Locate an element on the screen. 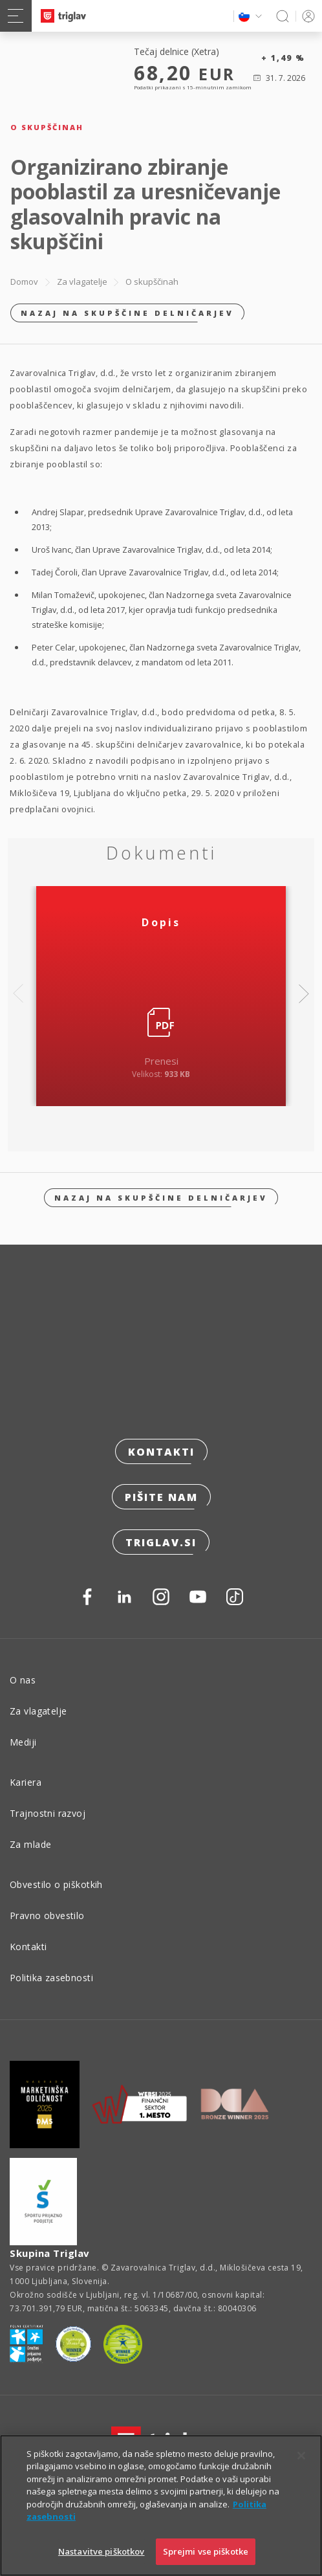 This screenshot has width=322, height=2576. O nas is located at coordinates (23, 1680).